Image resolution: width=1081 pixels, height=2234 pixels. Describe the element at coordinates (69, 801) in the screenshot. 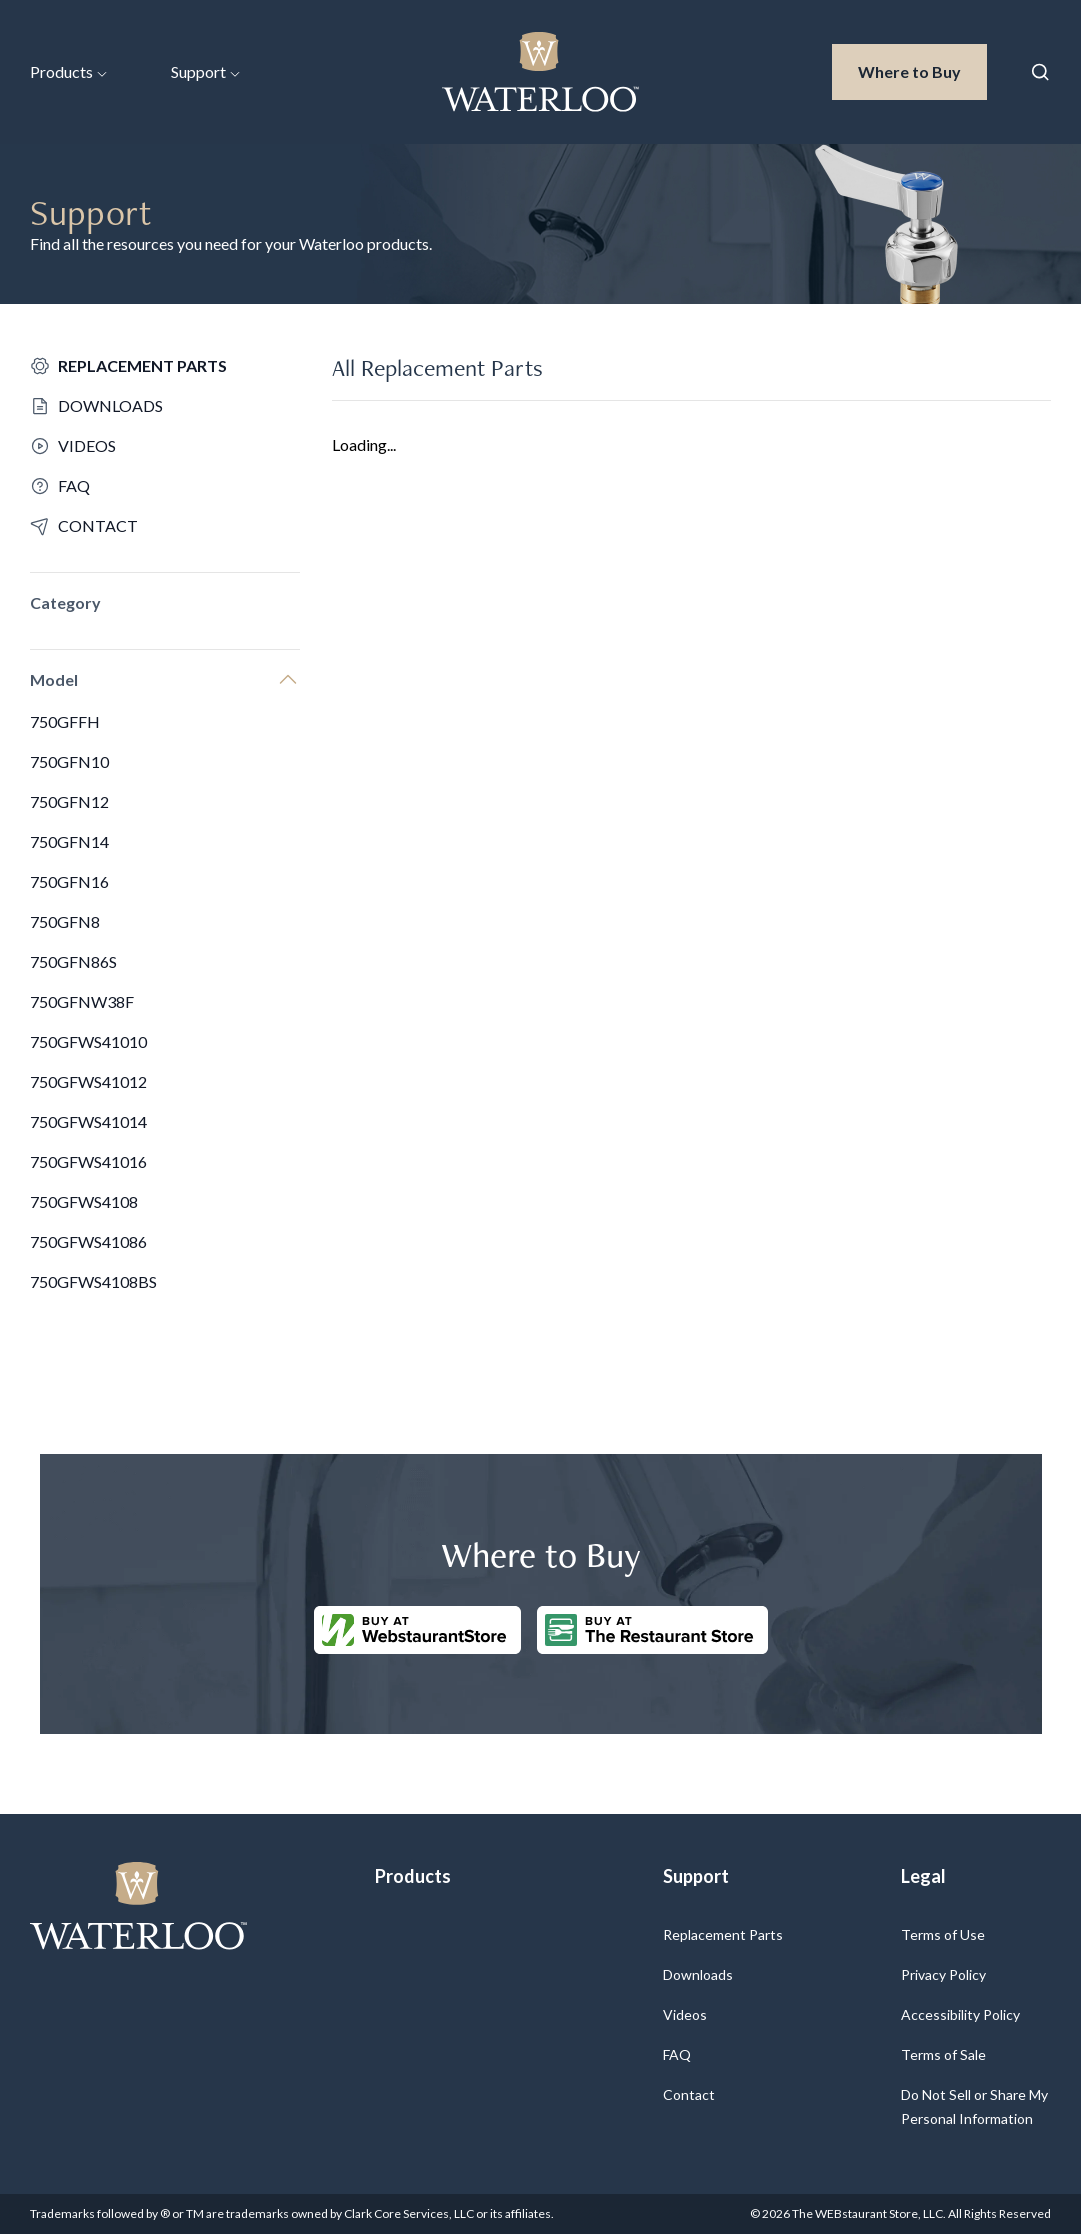

I see `750GFN12` at that location.